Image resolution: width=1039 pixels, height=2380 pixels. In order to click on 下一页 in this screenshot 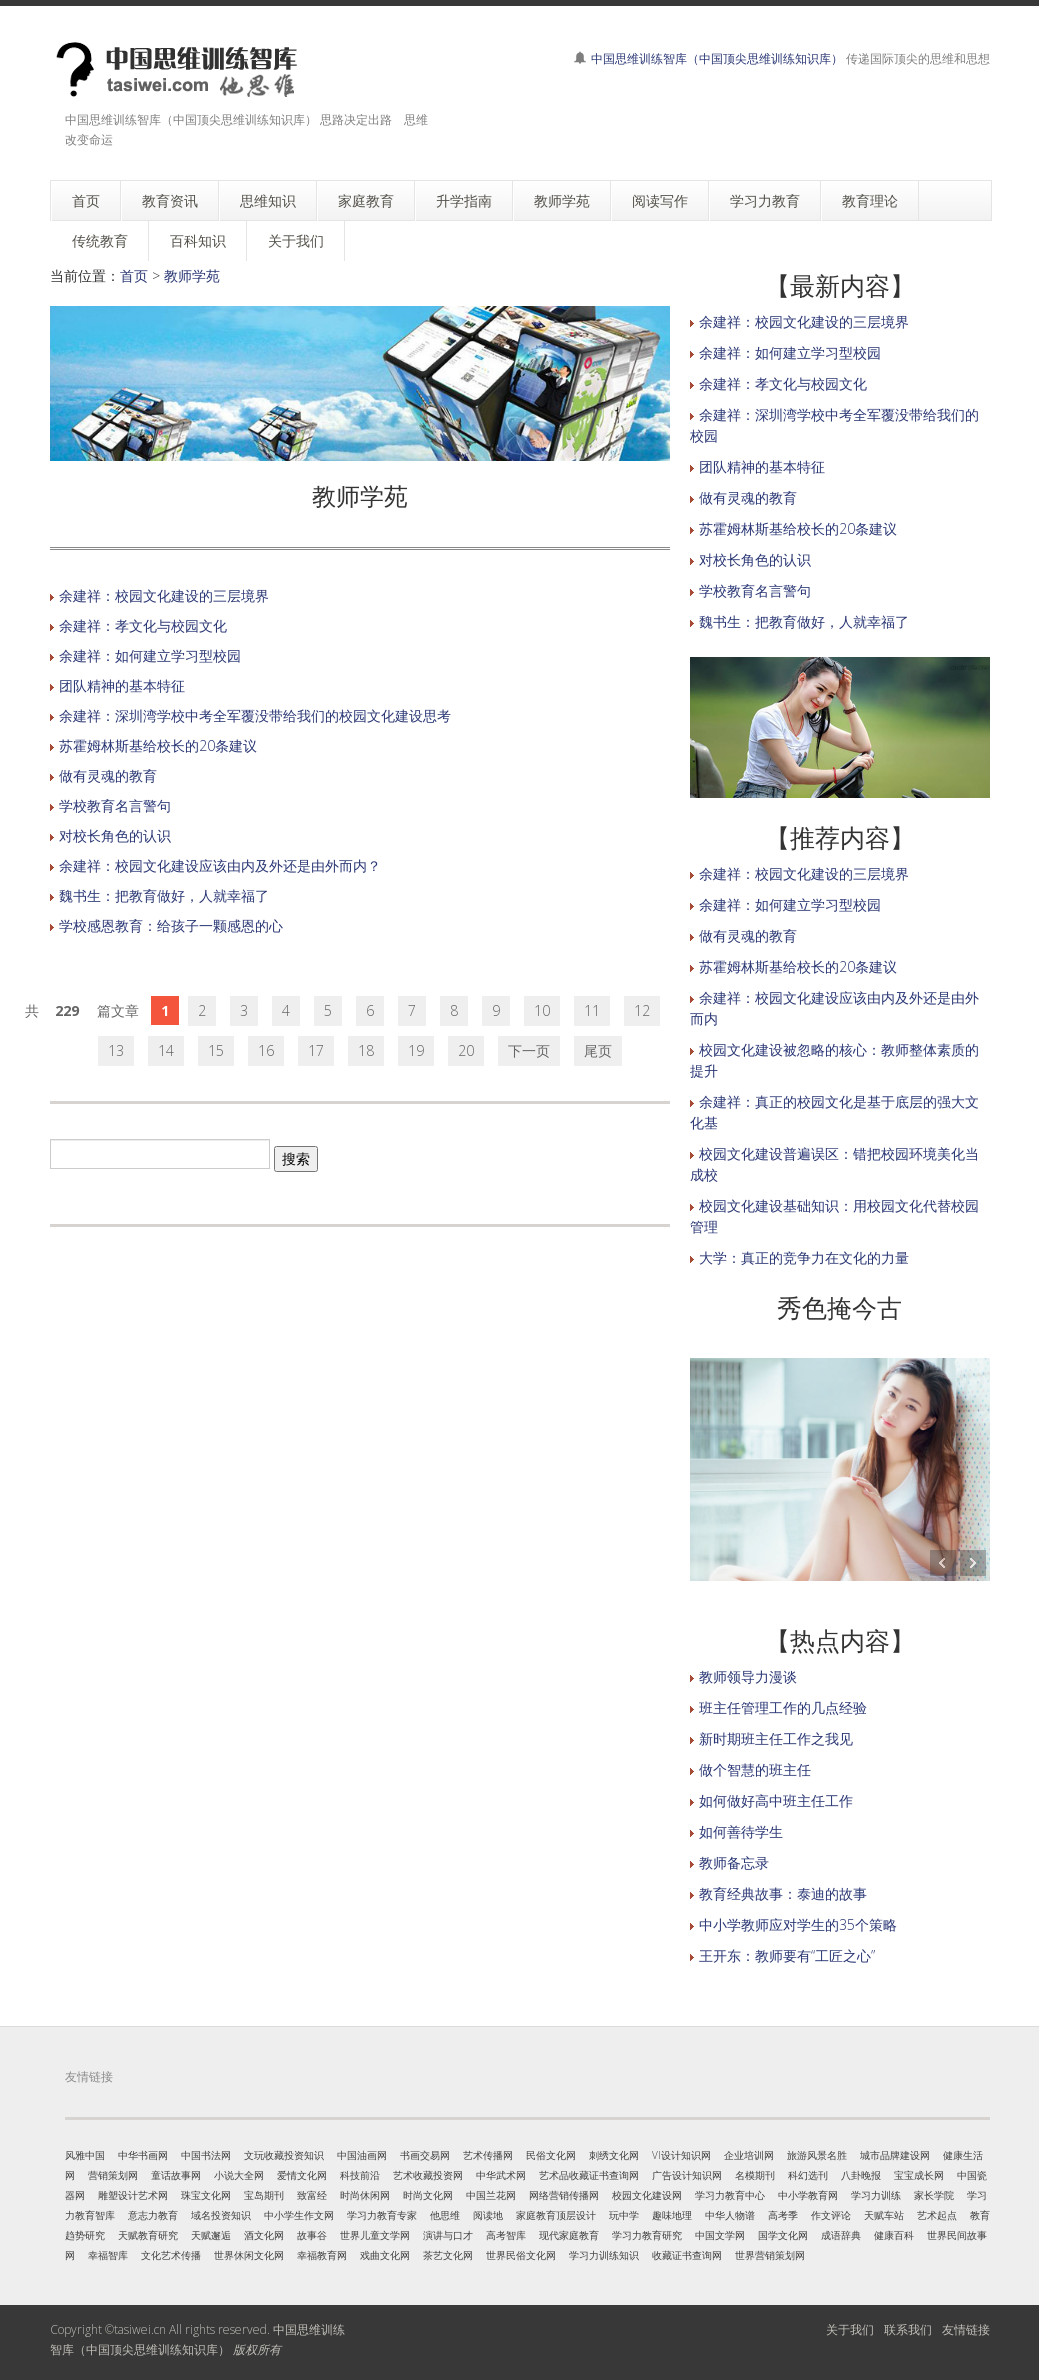, I will do `click(529, 1050)`.